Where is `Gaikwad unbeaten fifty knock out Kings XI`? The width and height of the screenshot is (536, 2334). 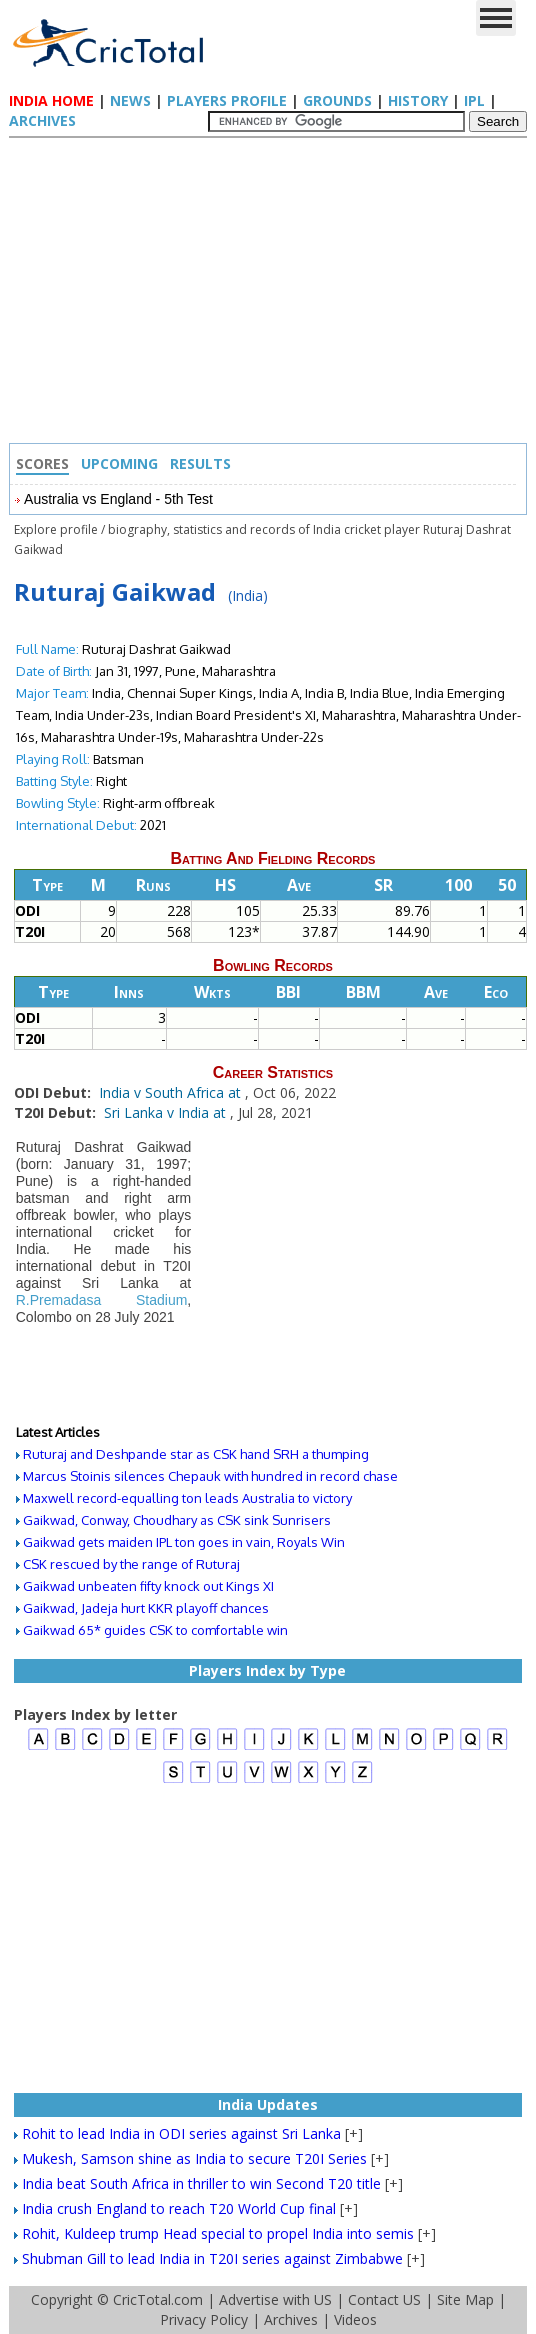
Gaikwad unbeaten fifty knock out Kings XI is located at coordinates (148, 1586).